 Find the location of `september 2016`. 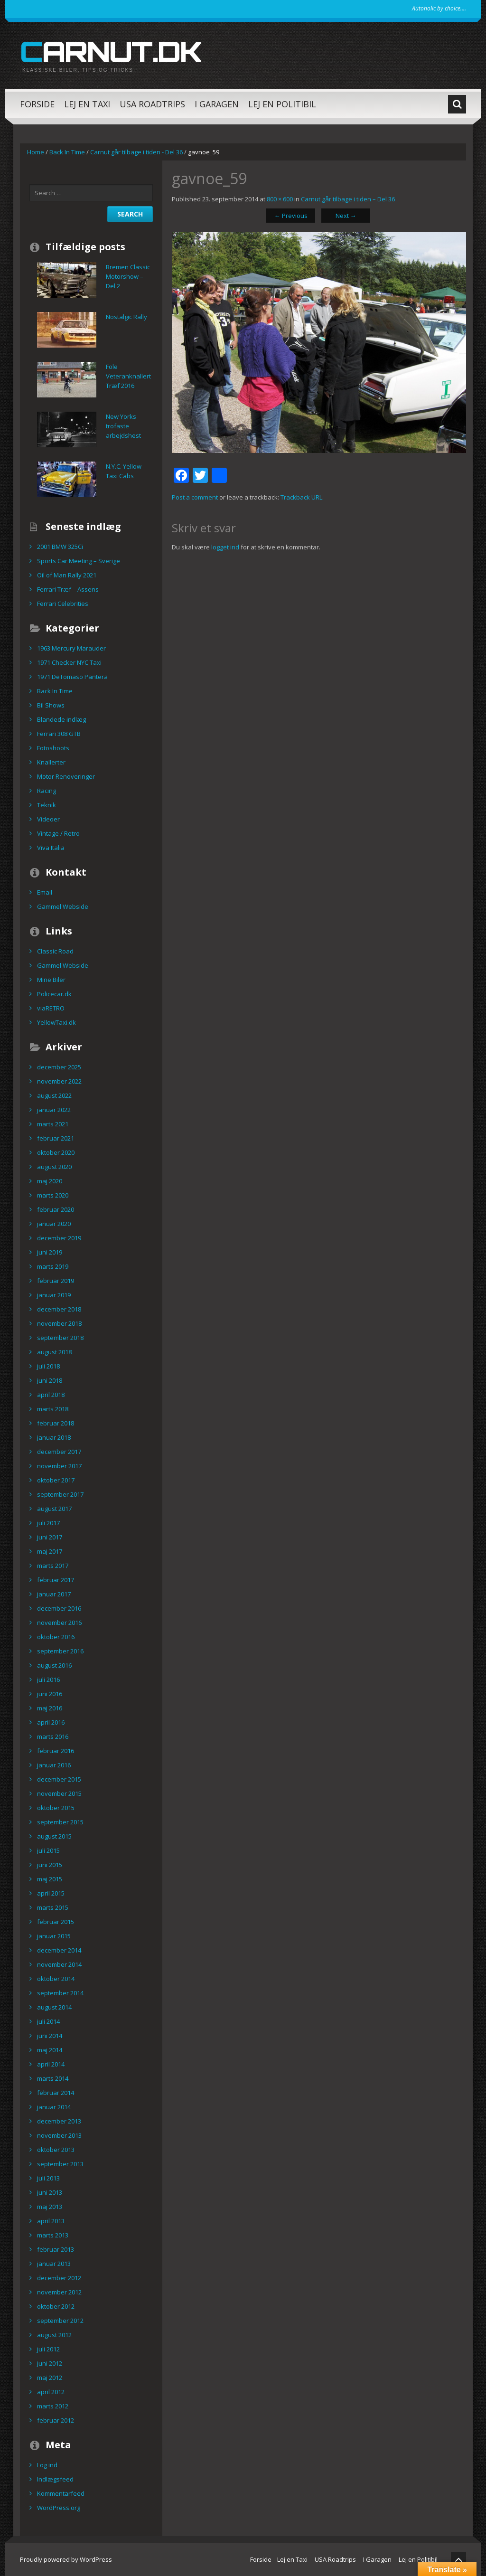

september 2016 is located at coordinates (60, 1651).